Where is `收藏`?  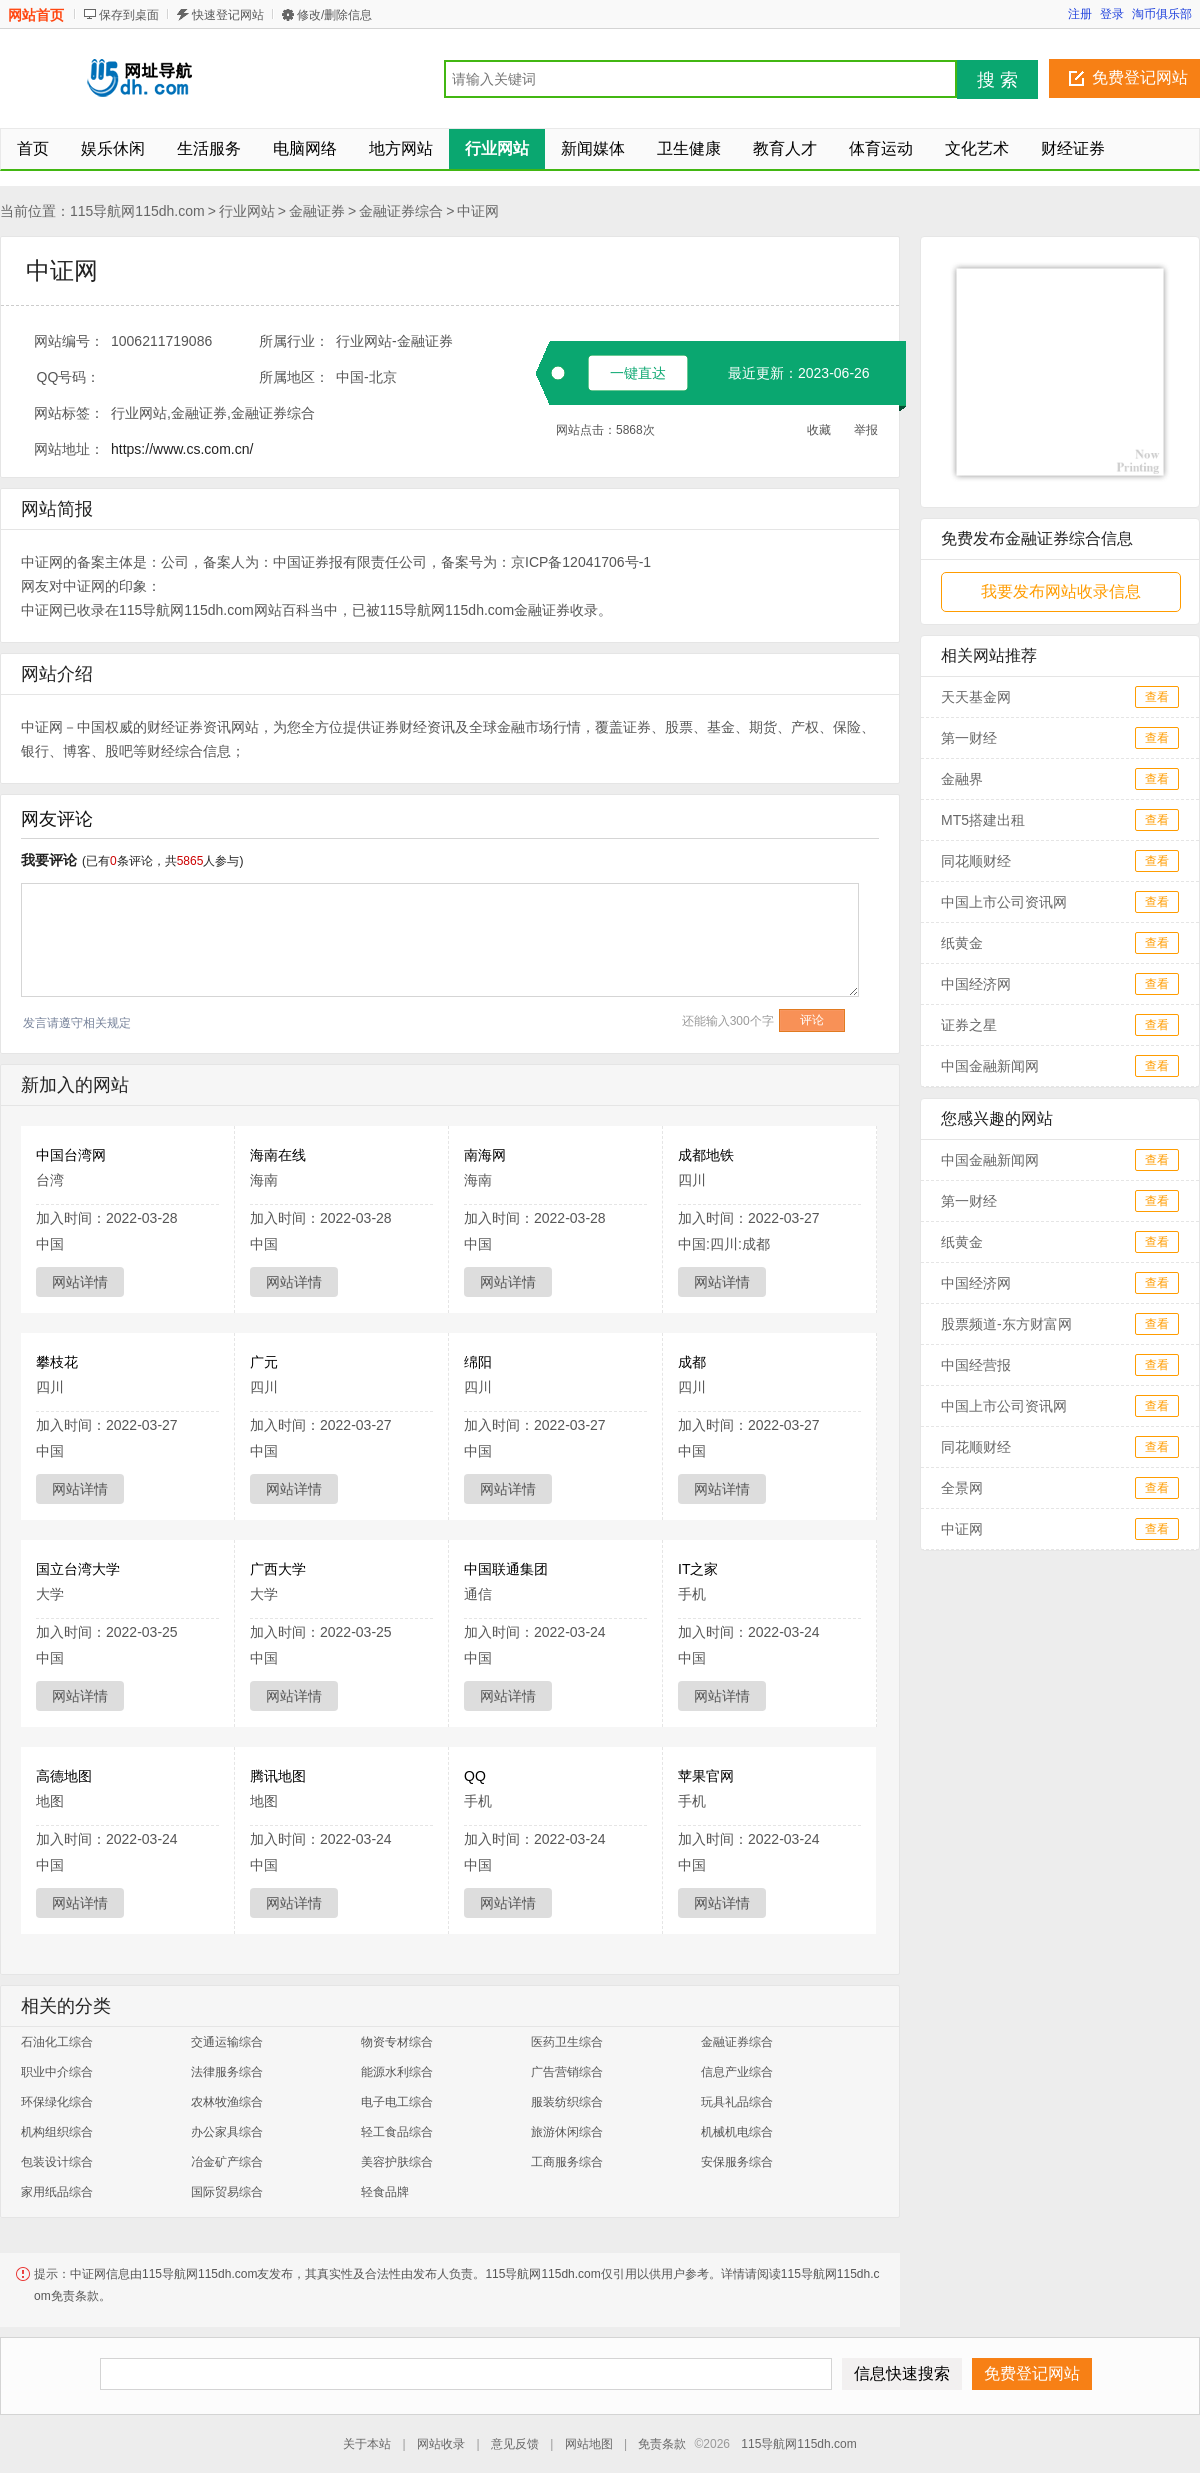
收藏 is located at coordinates (819, 430).